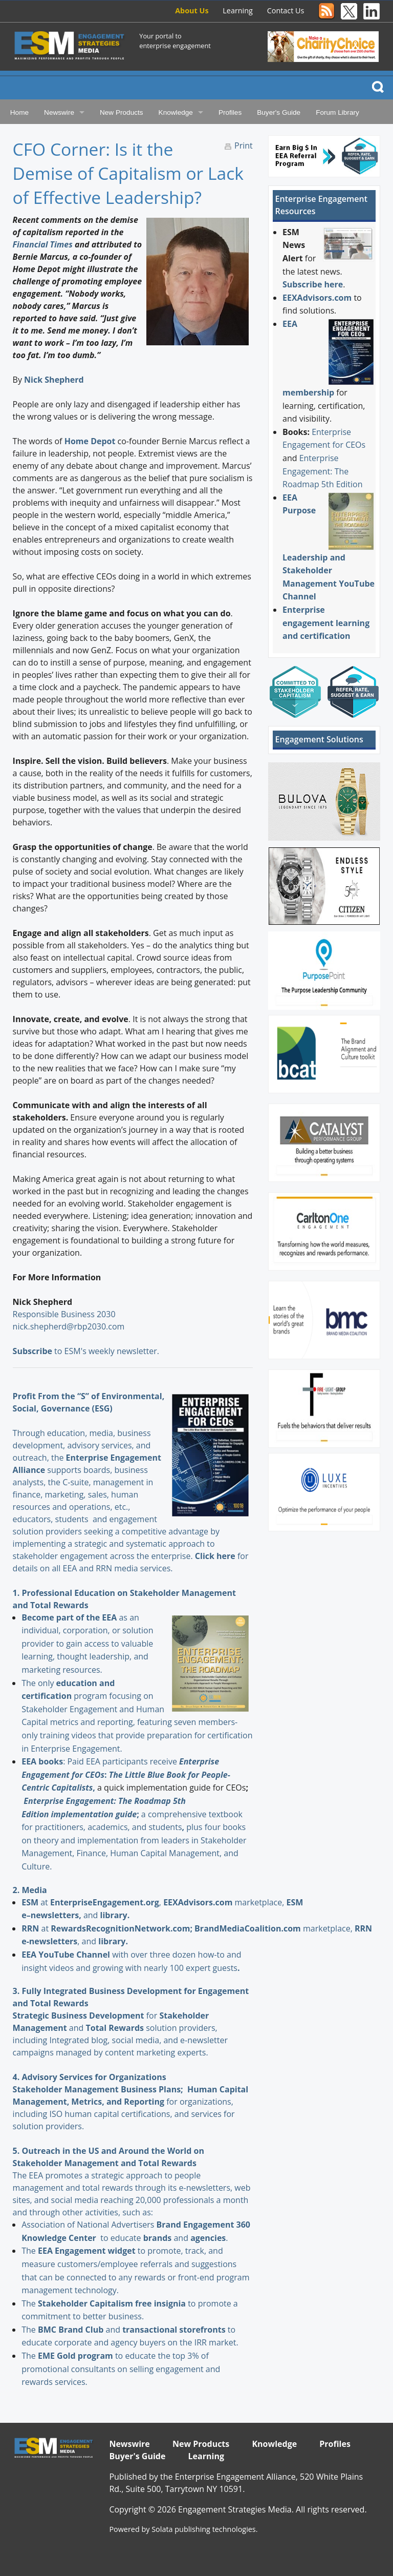 The width and height of the screenshot is (393, 2576). I want to click on at, so click(35, 1902).